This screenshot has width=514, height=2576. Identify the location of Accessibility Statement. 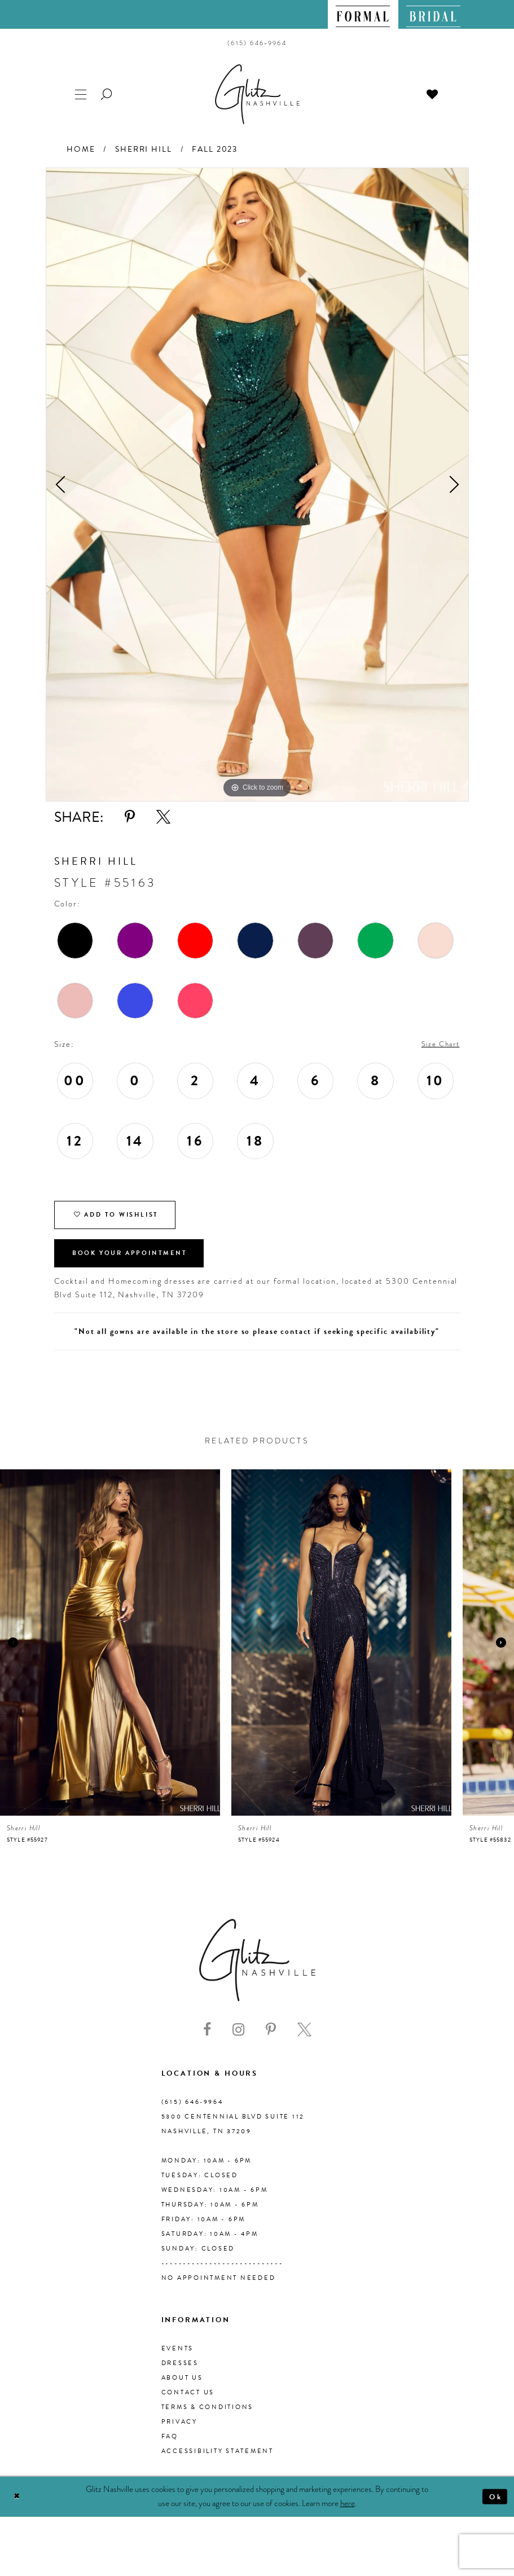
(217, 2460).